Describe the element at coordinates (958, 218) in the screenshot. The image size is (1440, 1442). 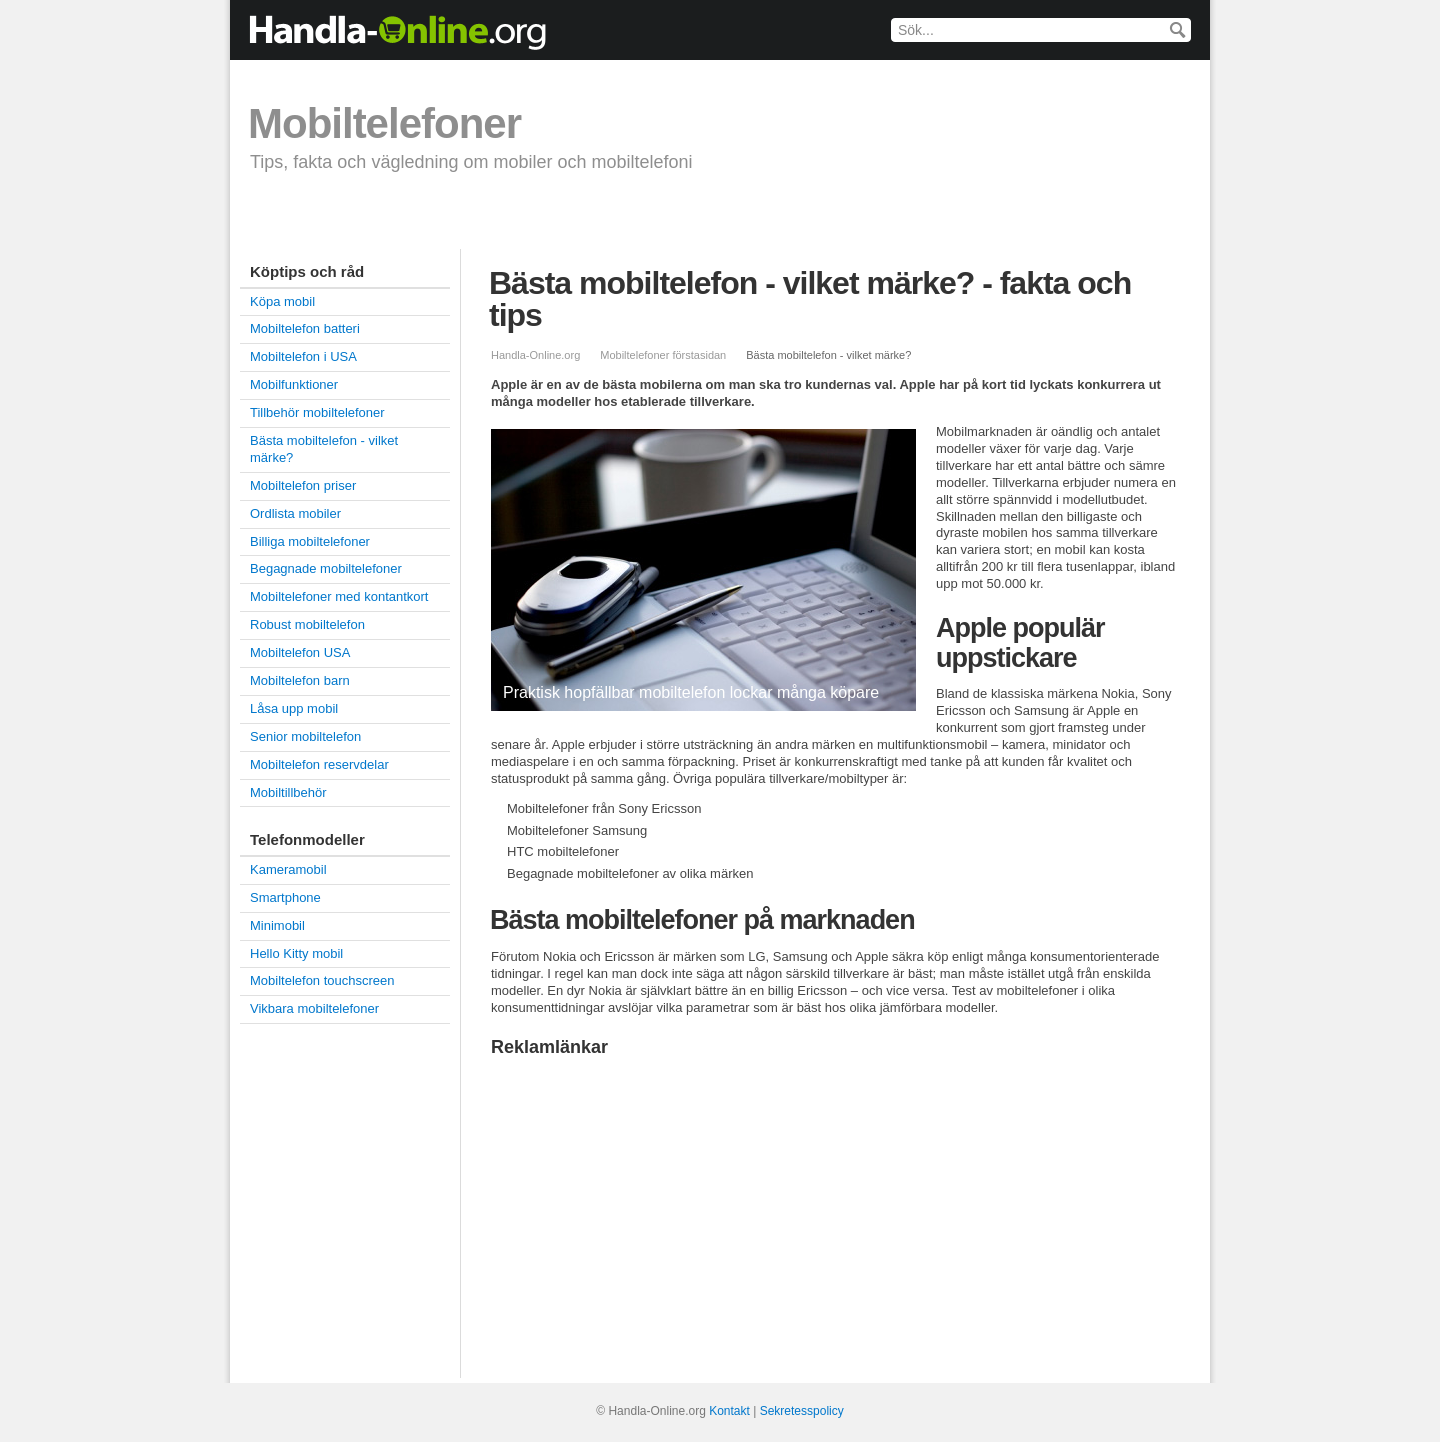
I see `Smartphone` at that location.